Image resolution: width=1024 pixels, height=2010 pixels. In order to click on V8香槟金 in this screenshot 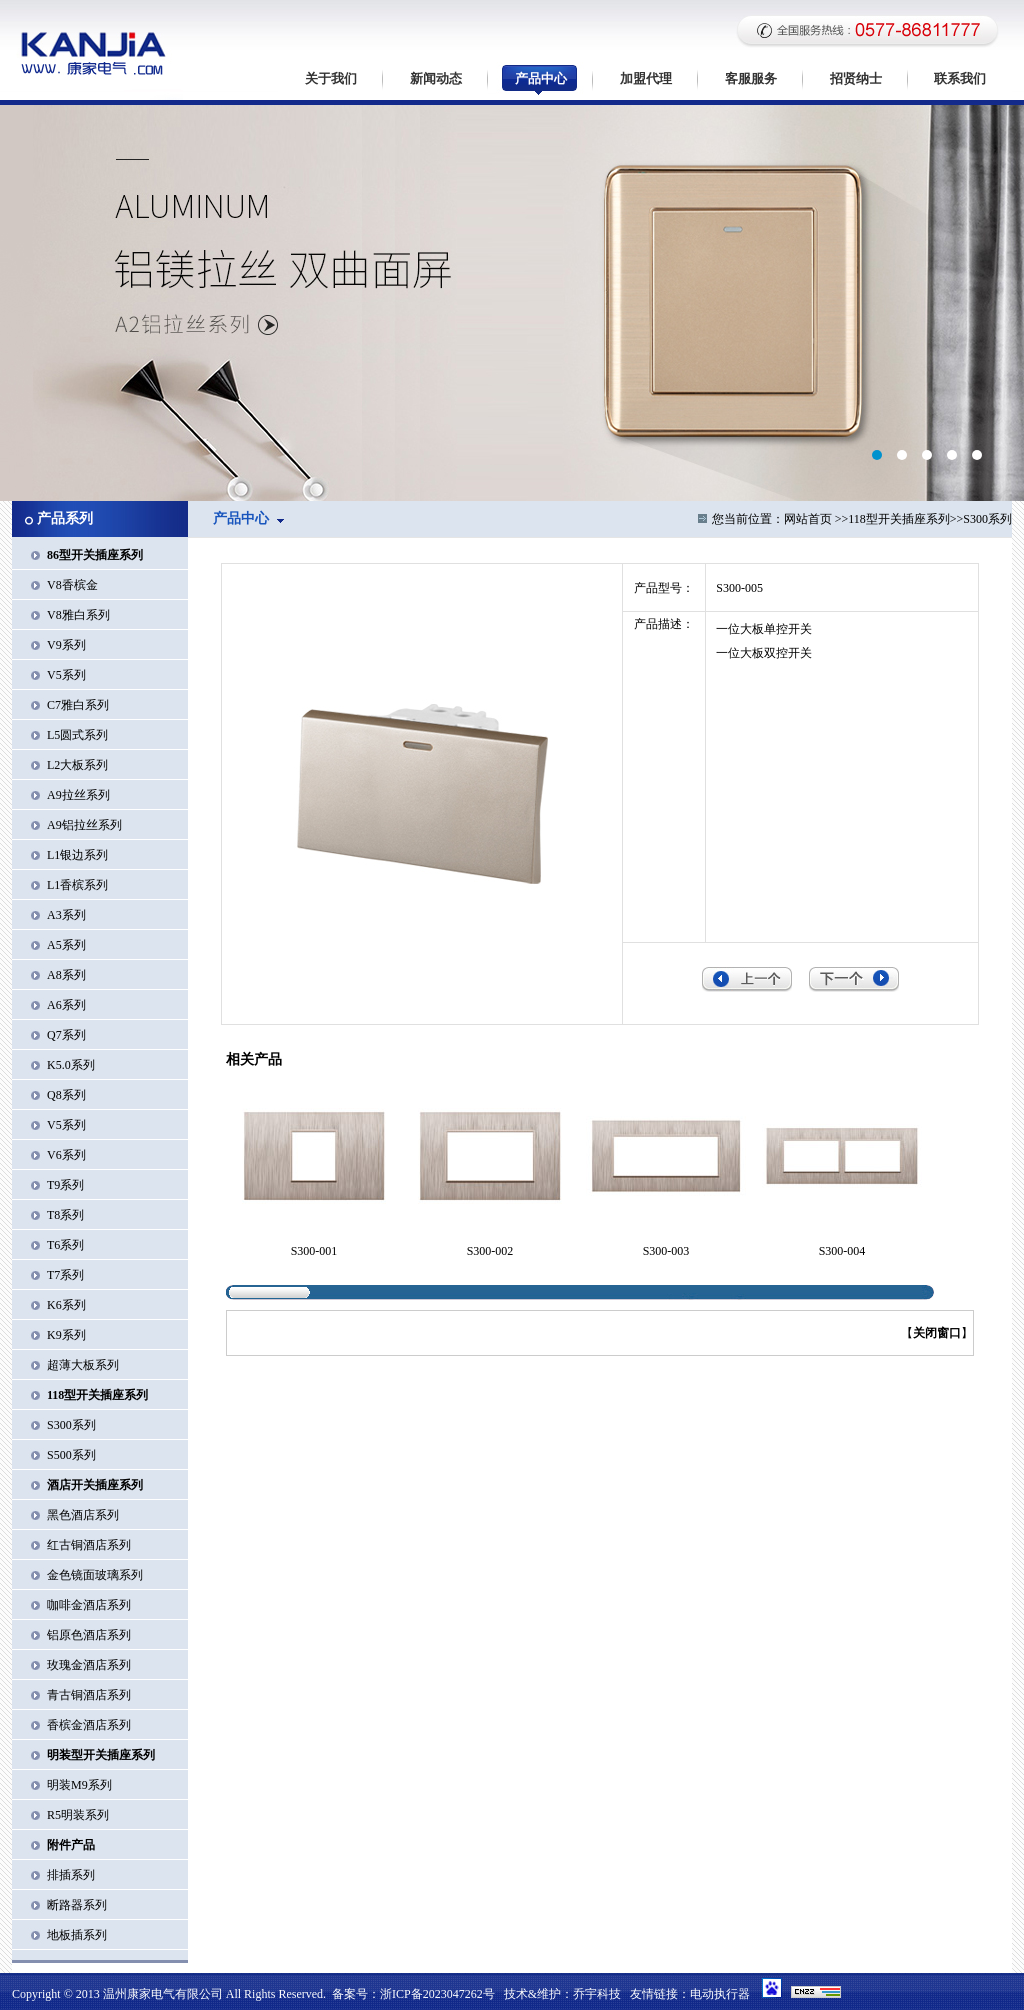, I will do `click(72, 585)`.